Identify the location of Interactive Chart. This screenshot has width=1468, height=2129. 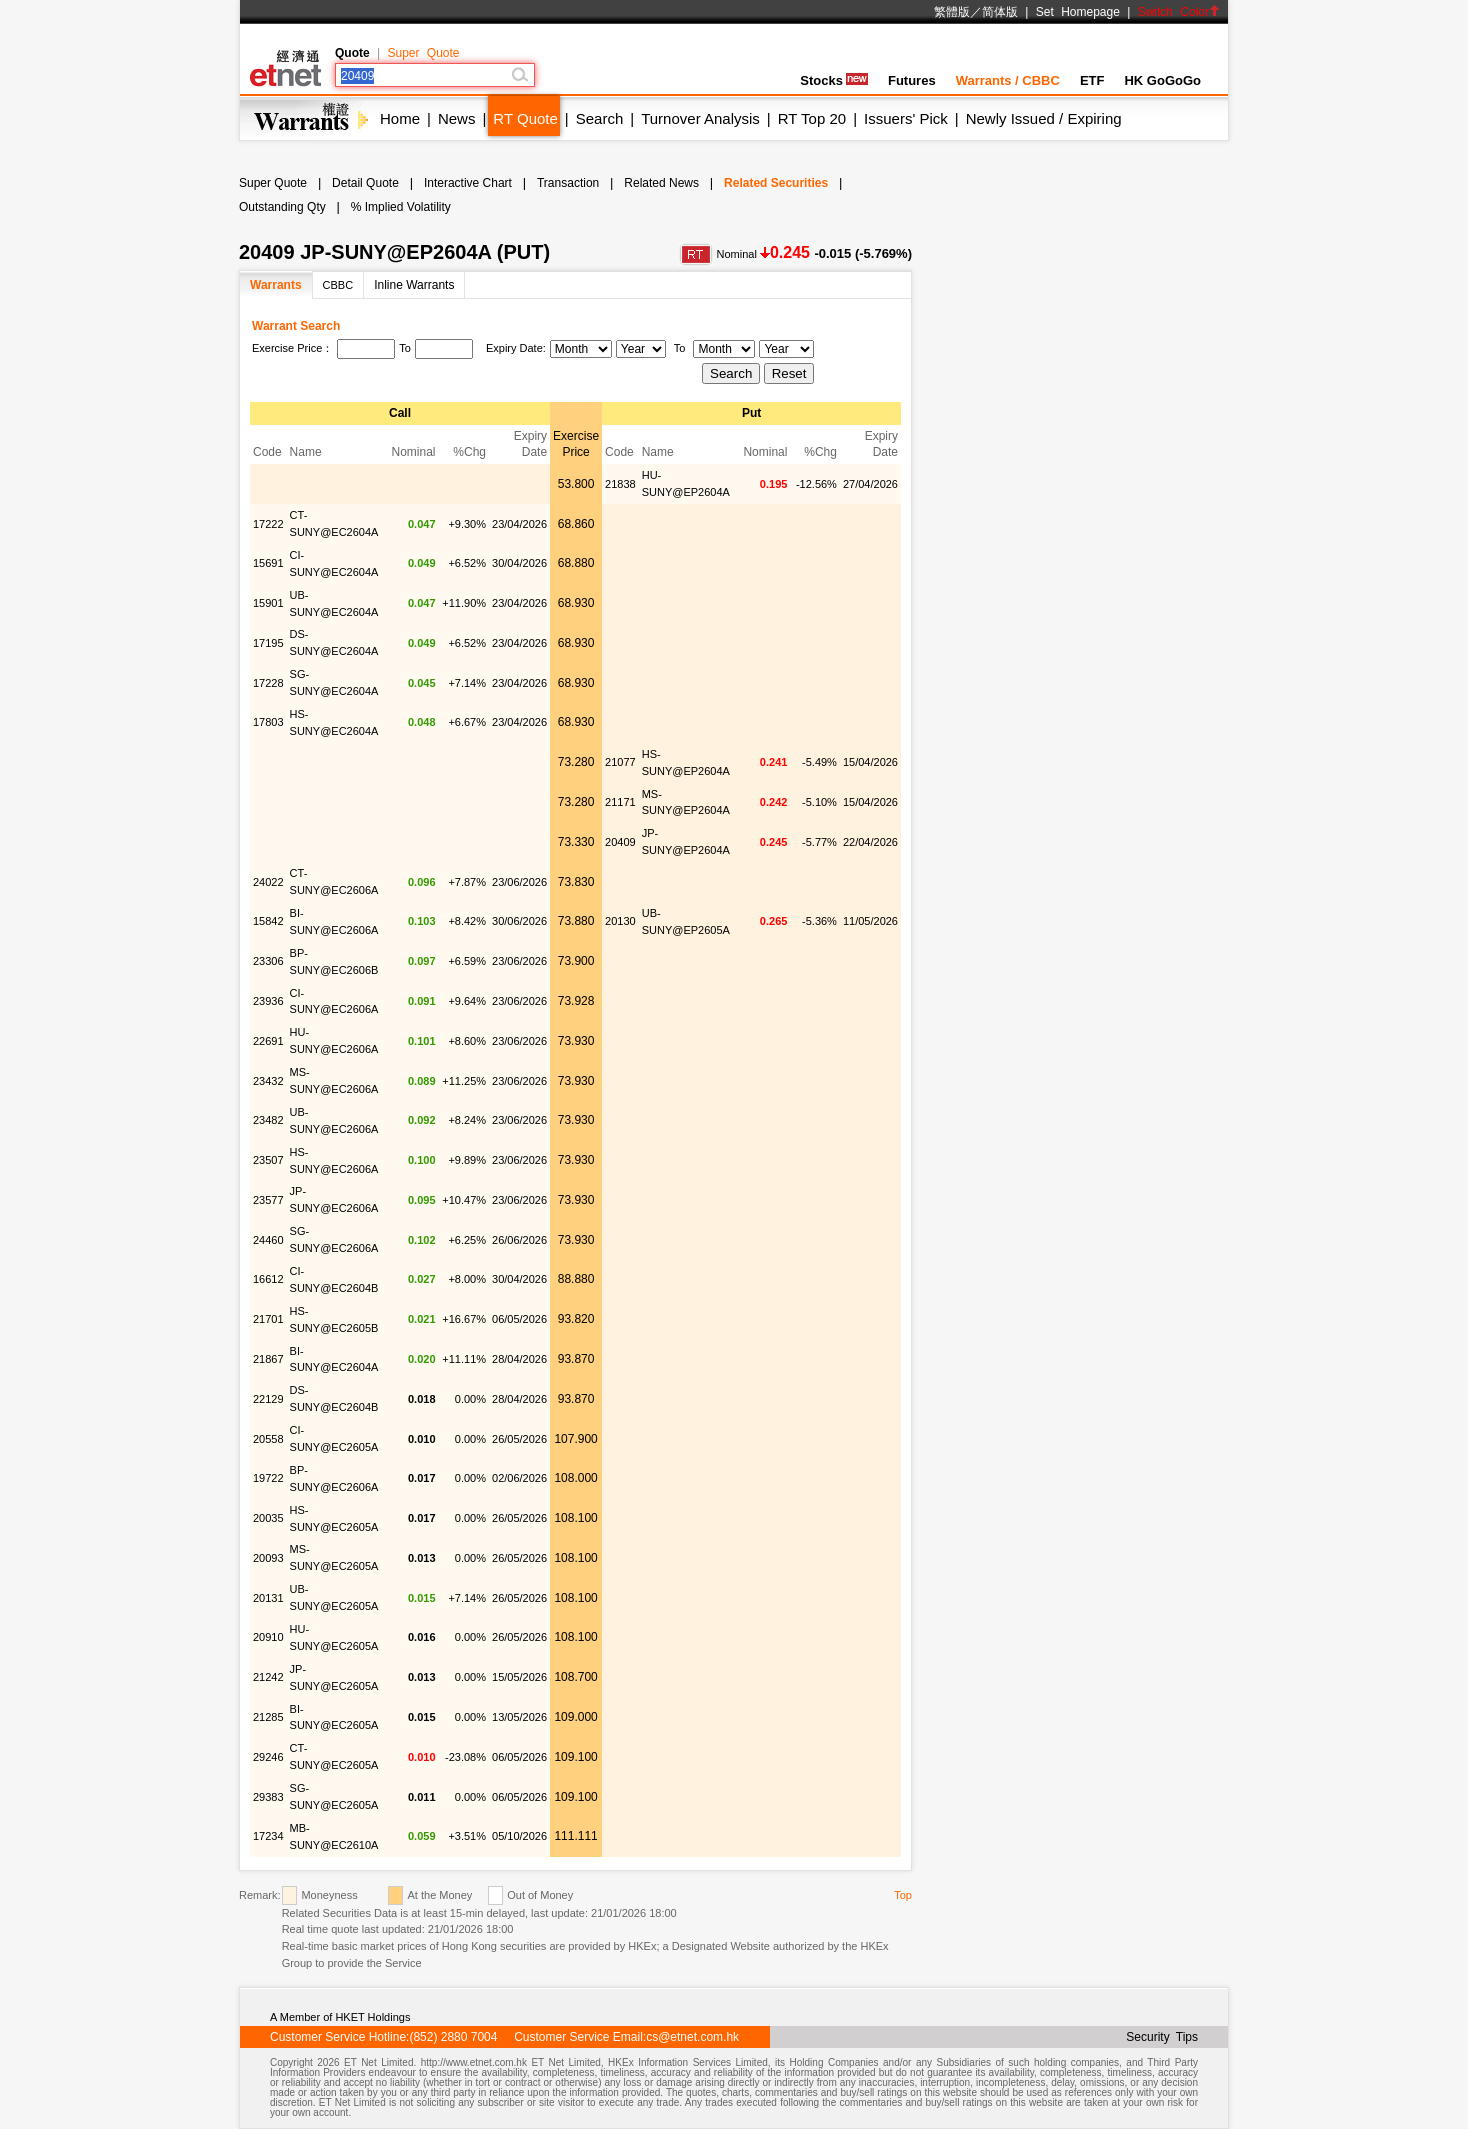
(468, 183).